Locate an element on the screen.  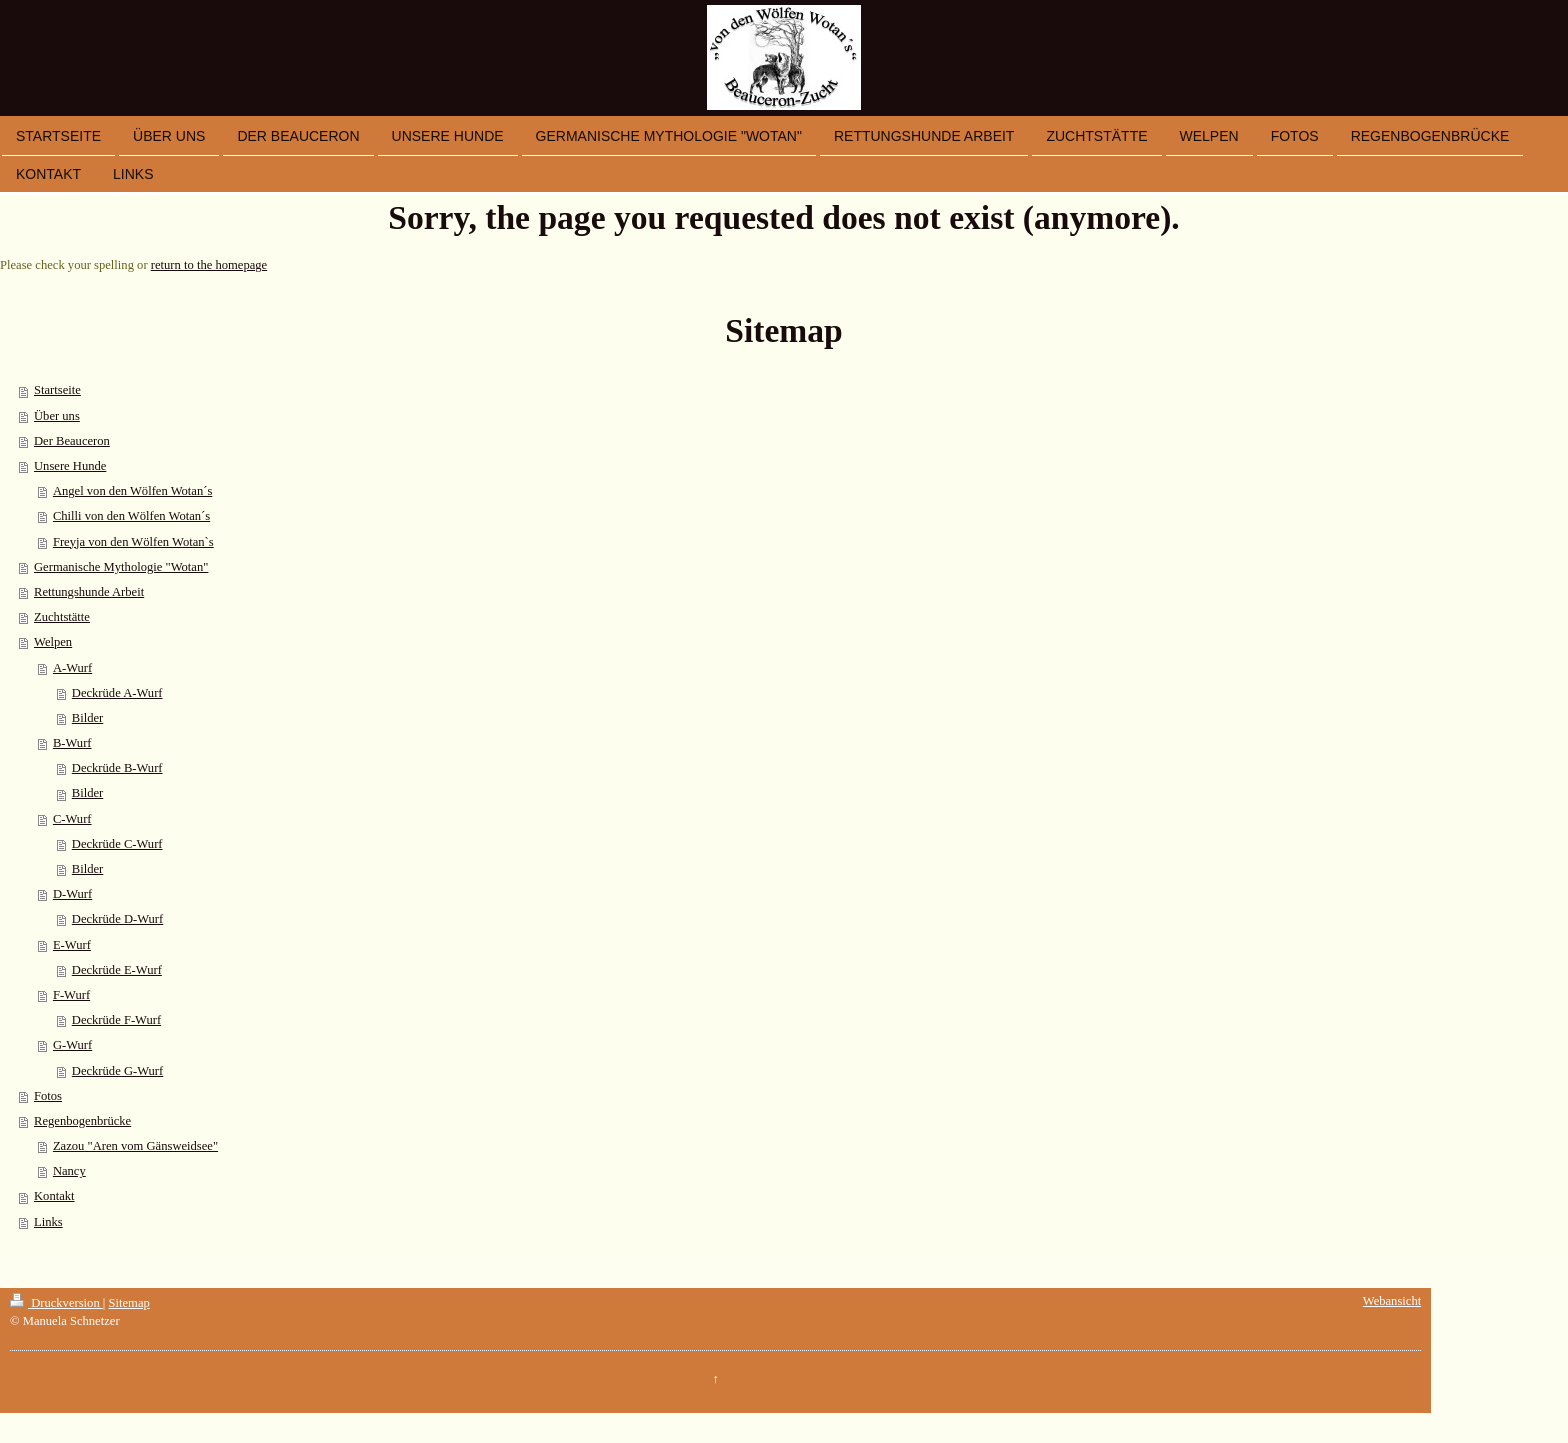
G-Wurf is located at coordinates (72, 1045).